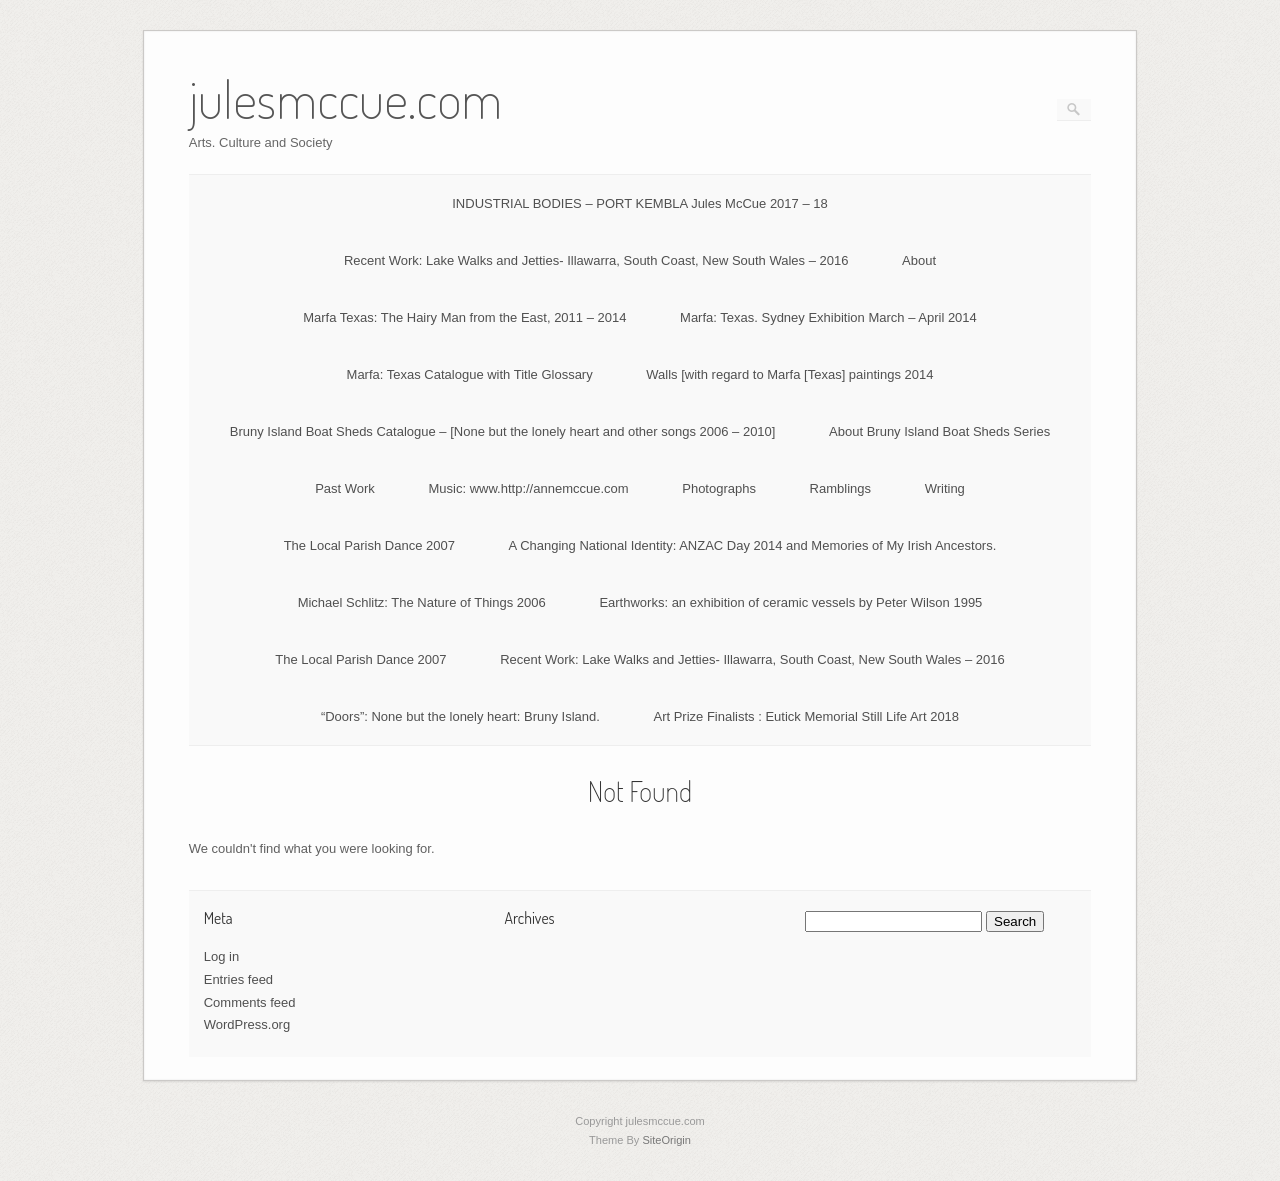  I want to click on Art Prize Finalists : Eutick Memorial Still Life Art 2018, so click(806, 716).